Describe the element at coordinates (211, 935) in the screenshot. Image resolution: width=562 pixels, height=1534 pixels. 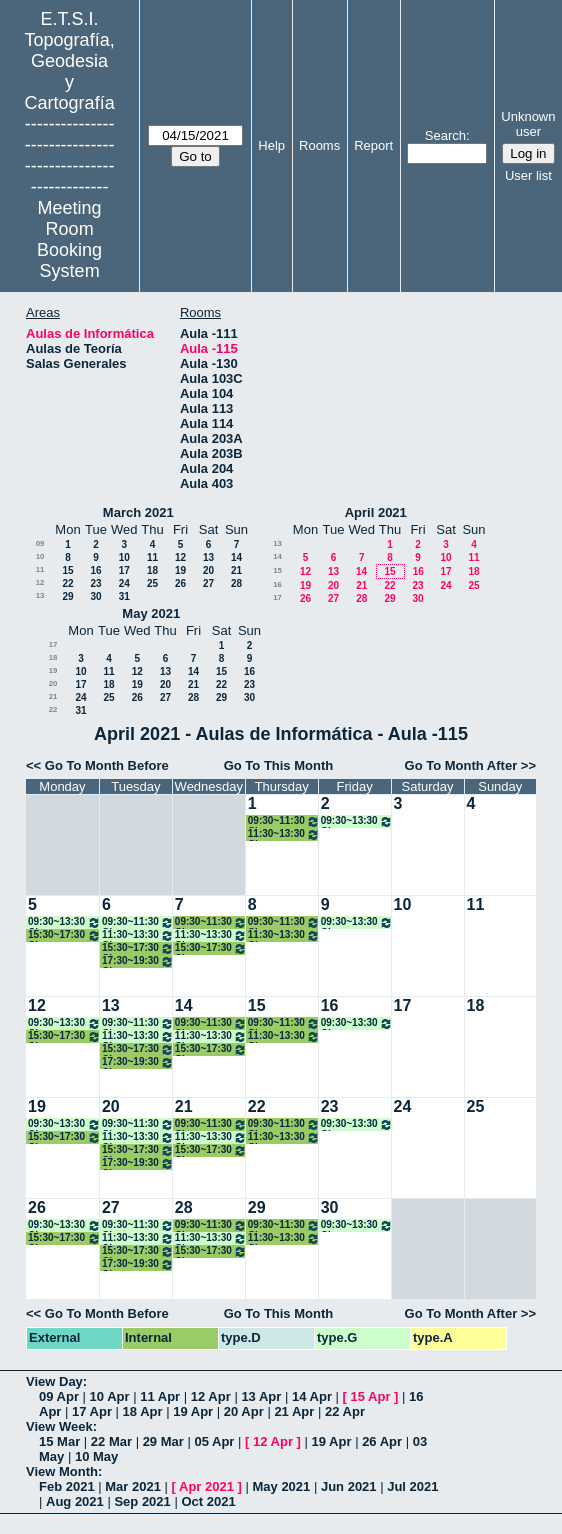
I see `11:30~13:30 Clase Modelado Información en la Const. (BIM) 4º ONLINE` at that location.